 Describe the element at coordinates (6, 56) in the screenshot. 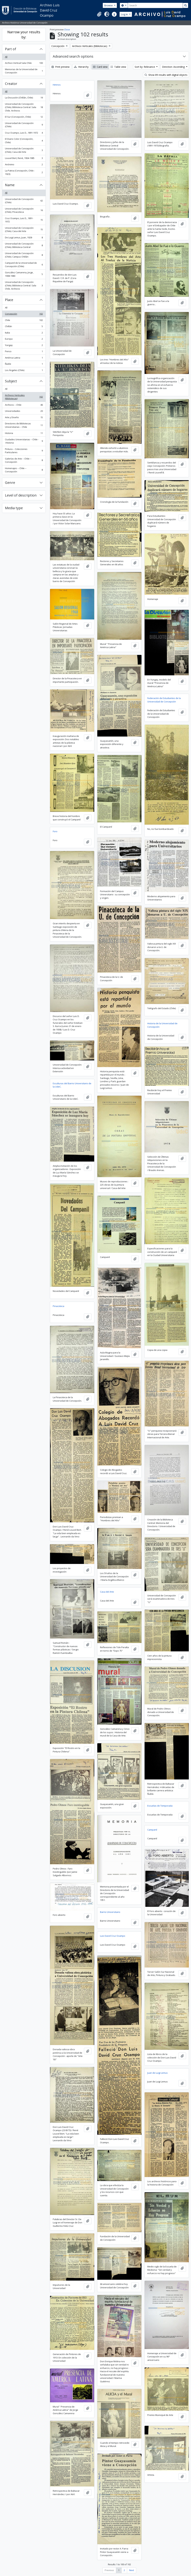

I see `All` at that location.